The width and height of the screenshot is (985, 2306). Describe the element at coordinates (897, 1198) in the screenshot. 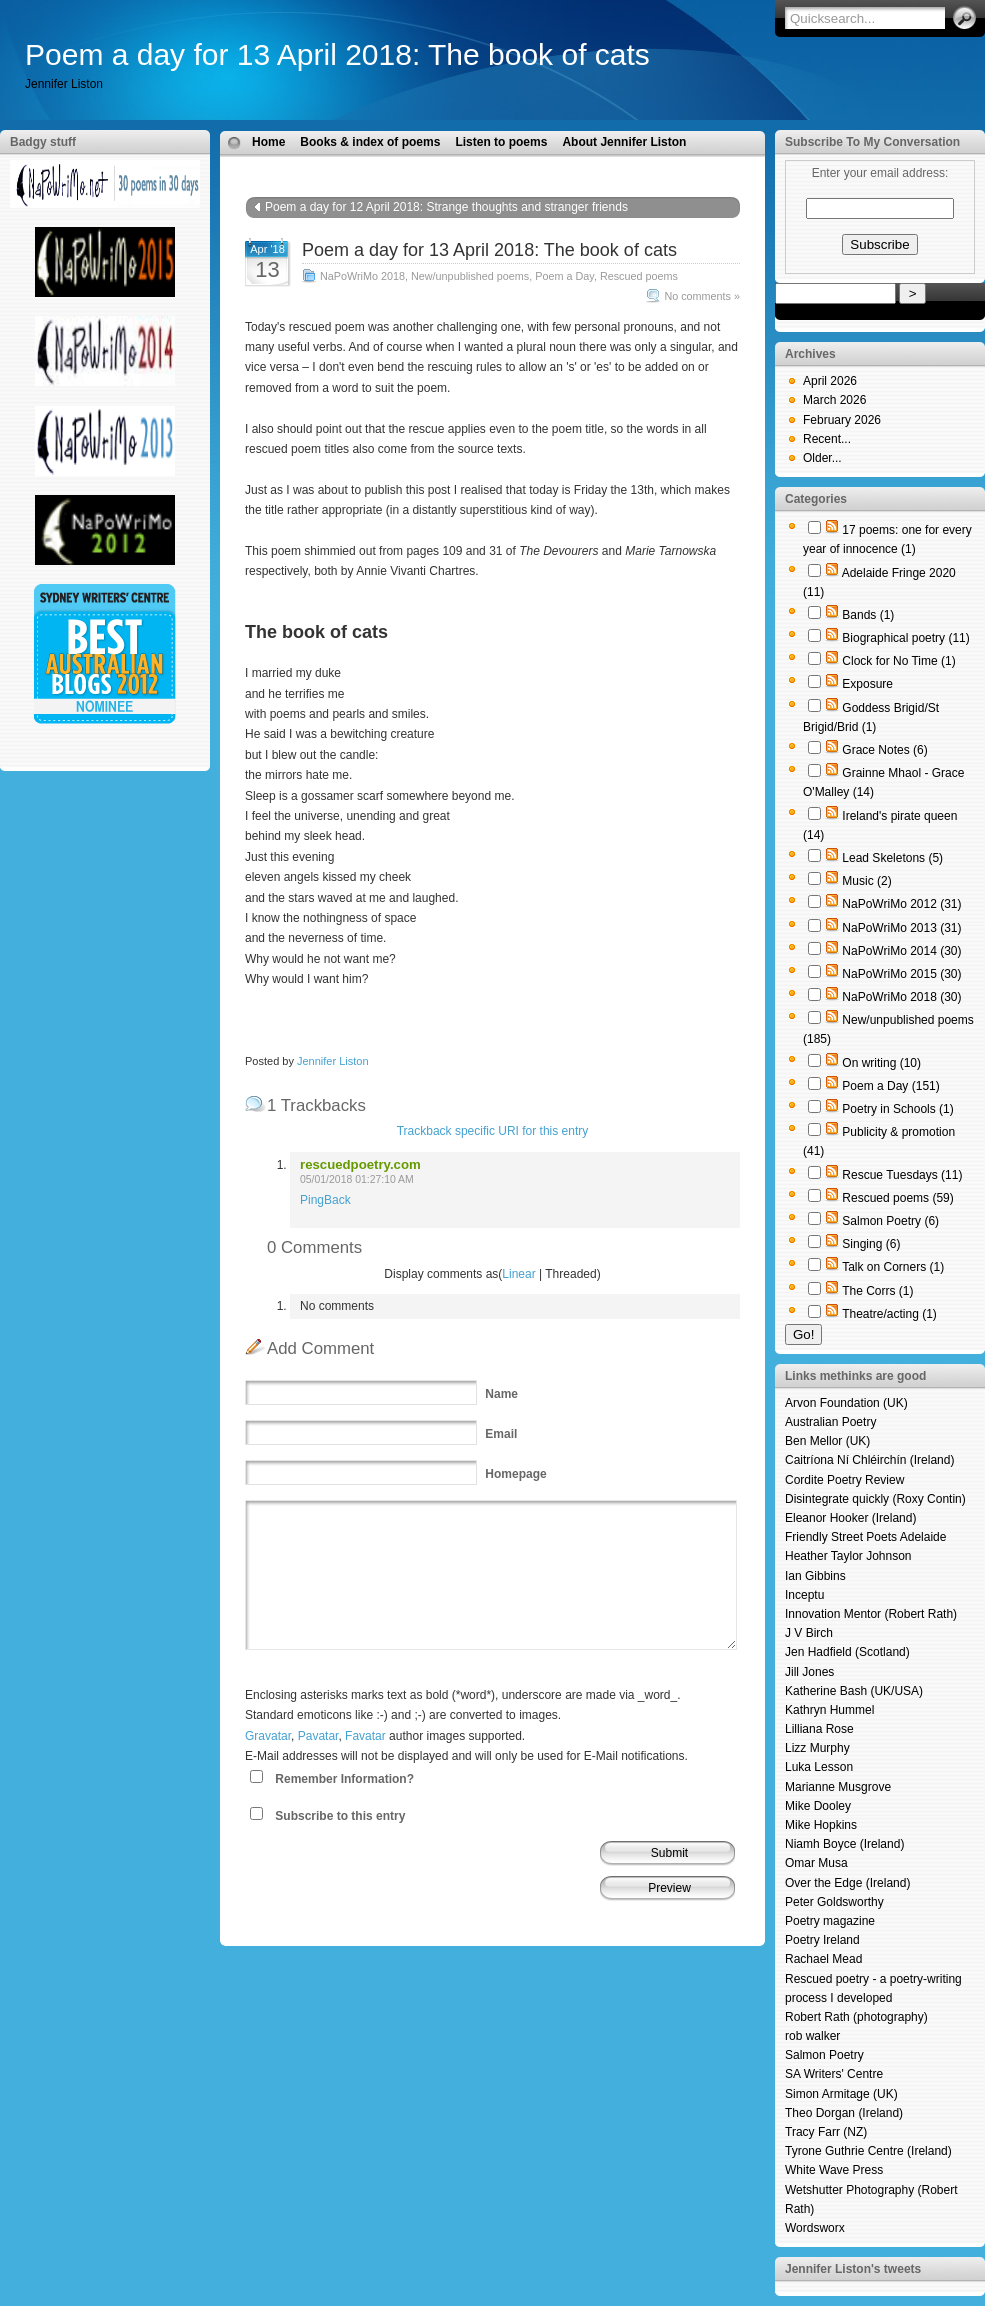

I see `Rescued poems (59)` at that location.